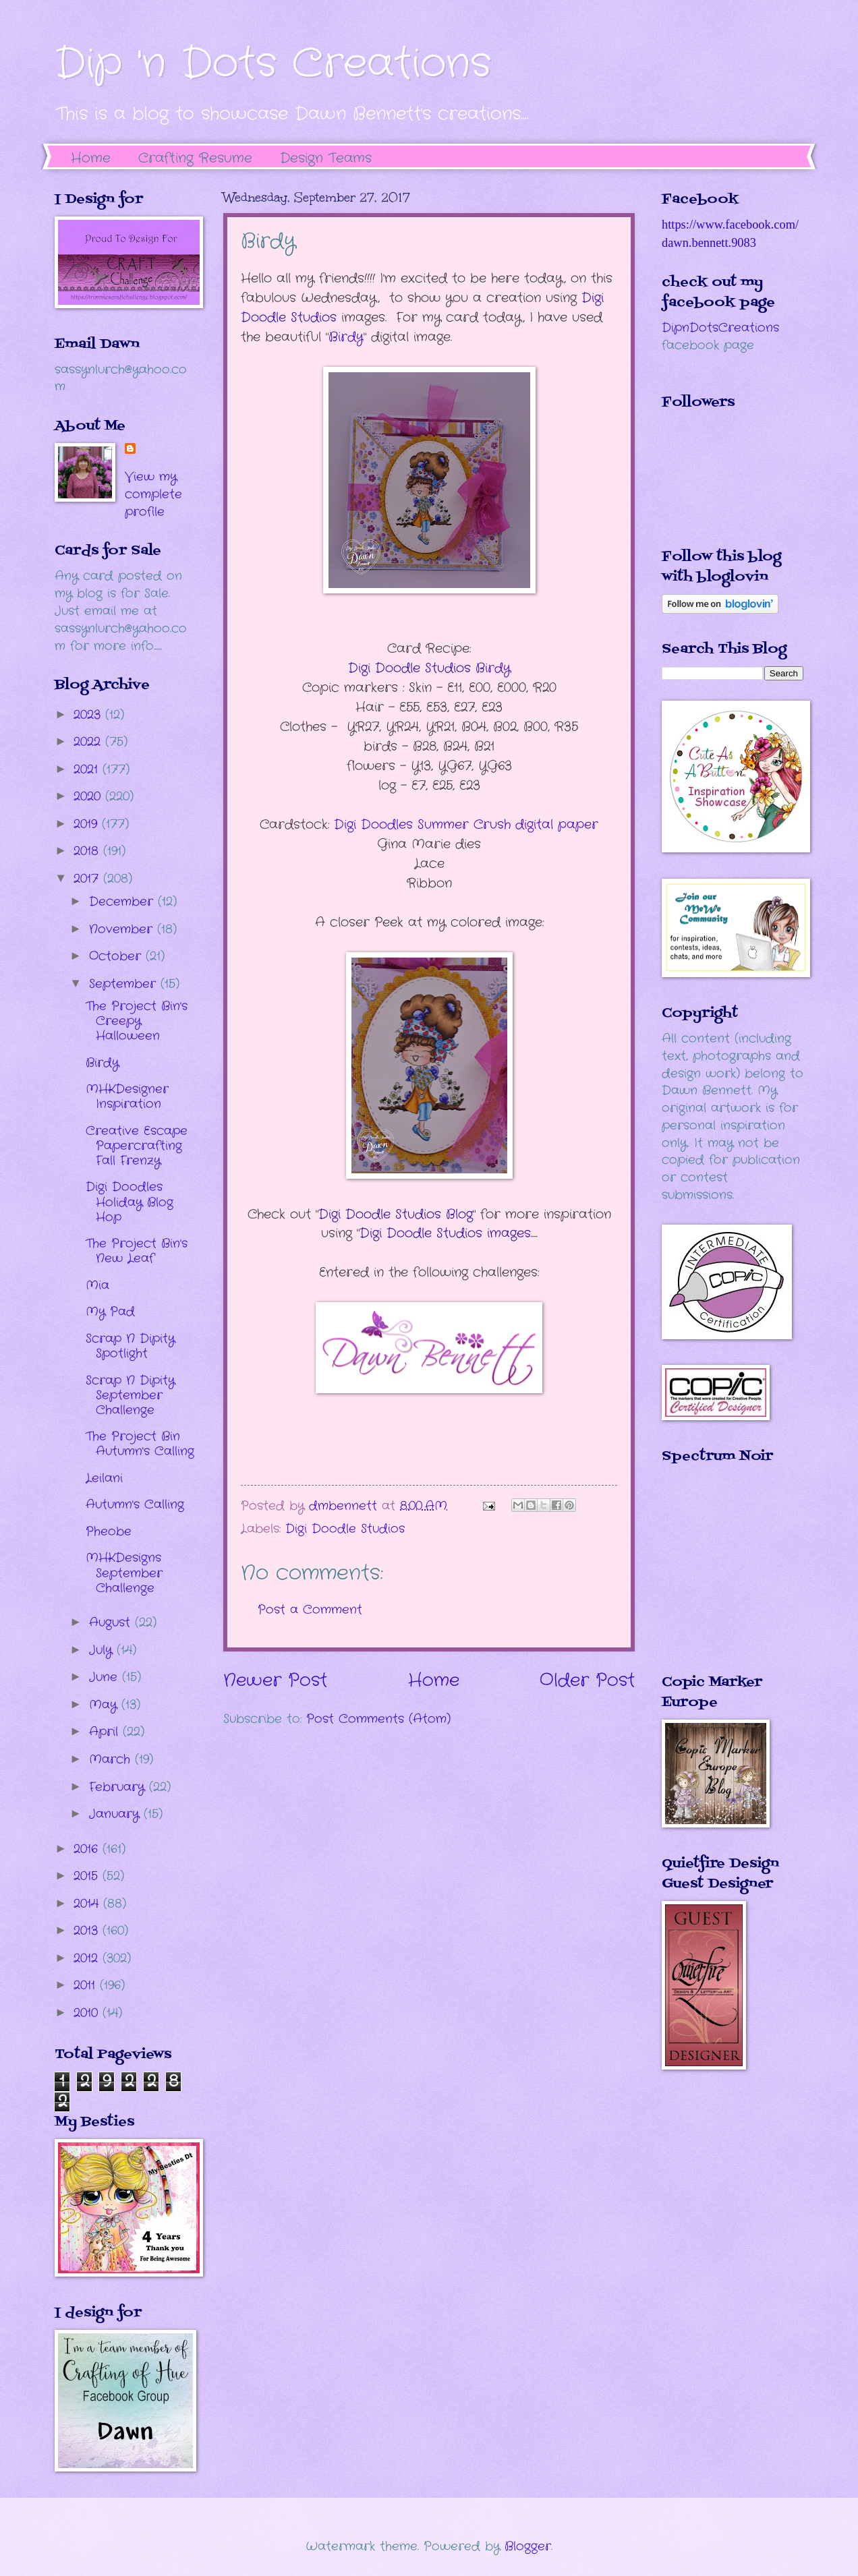  Describe the element at coordinates (88, 824) in the screenshot. I see `2019` at that location.